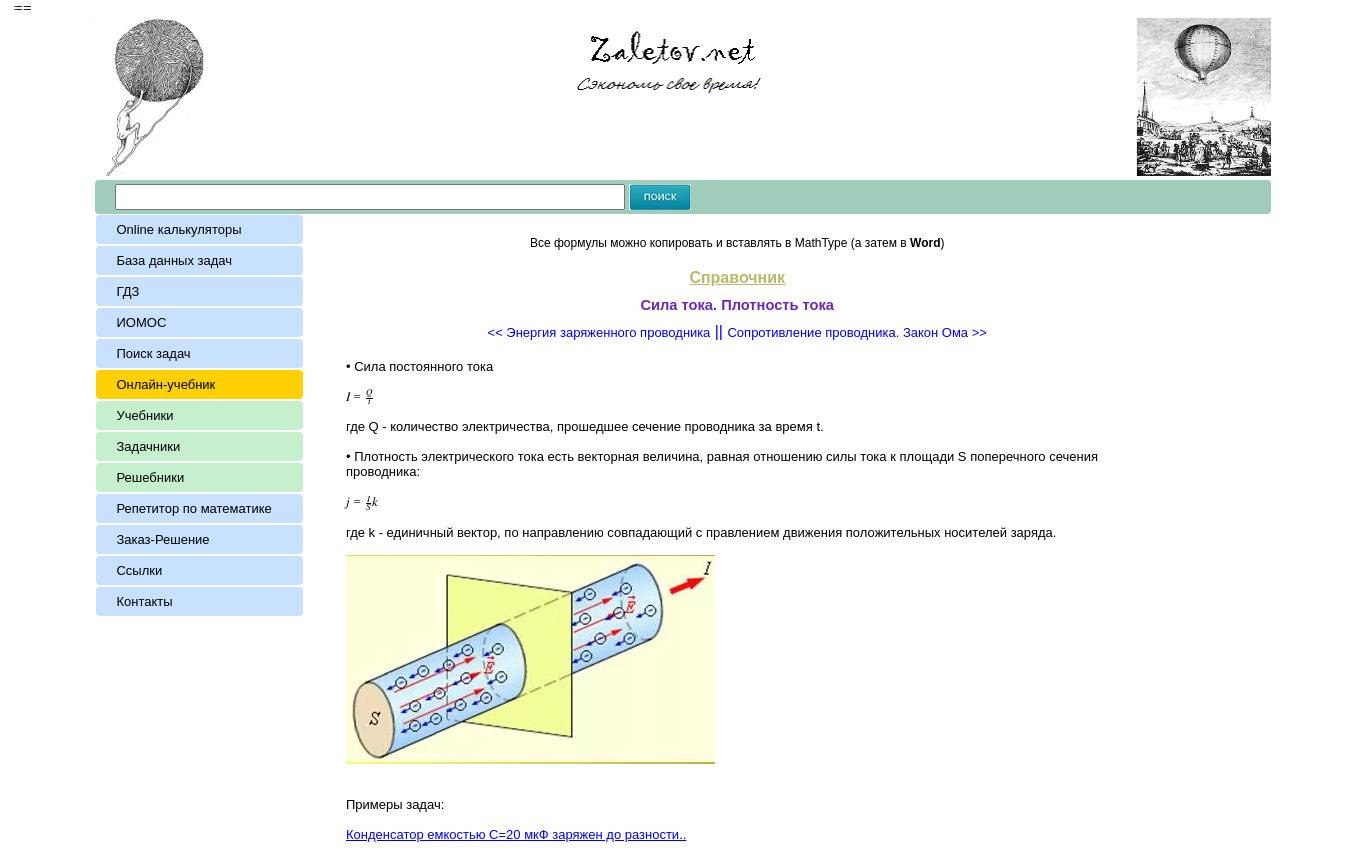 The width and height of the screenshot is (1366, 858). What do you see at coordinates (144, 415) in the screenshot?
I see `Учебники` at bounding box center [144, 415].